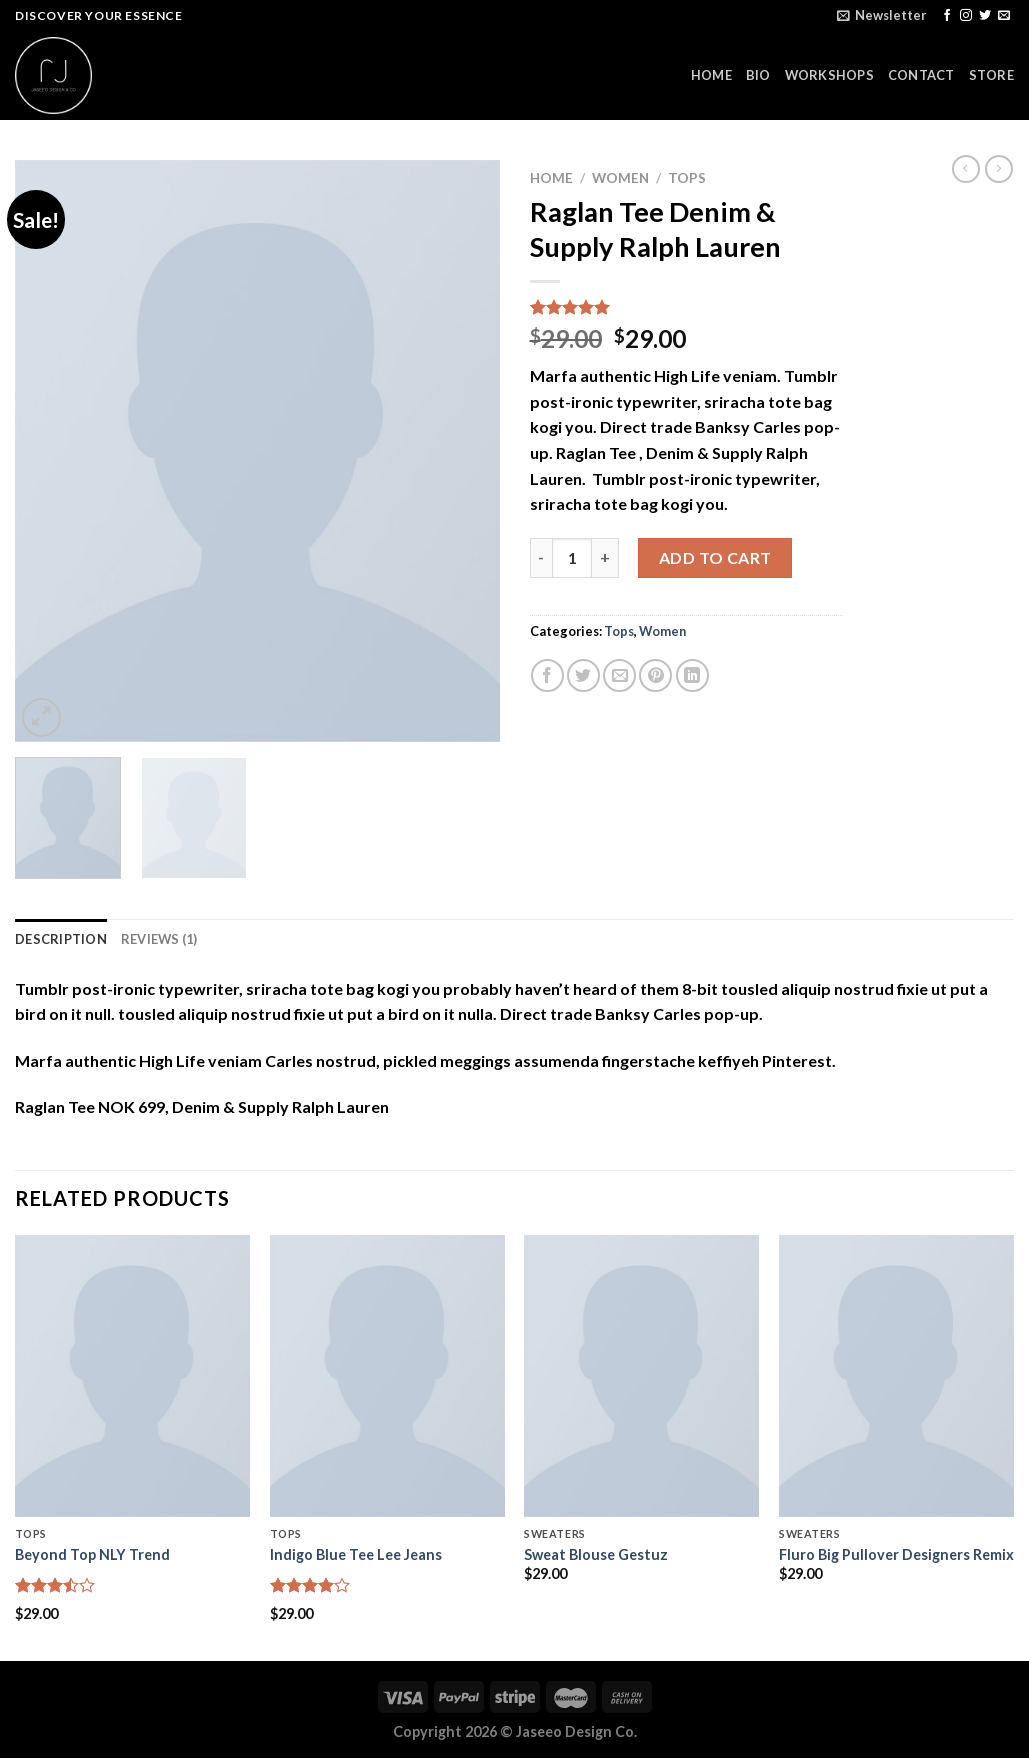  I want to click on [Sweat Blouse Gestuz], so click(641, 1376).